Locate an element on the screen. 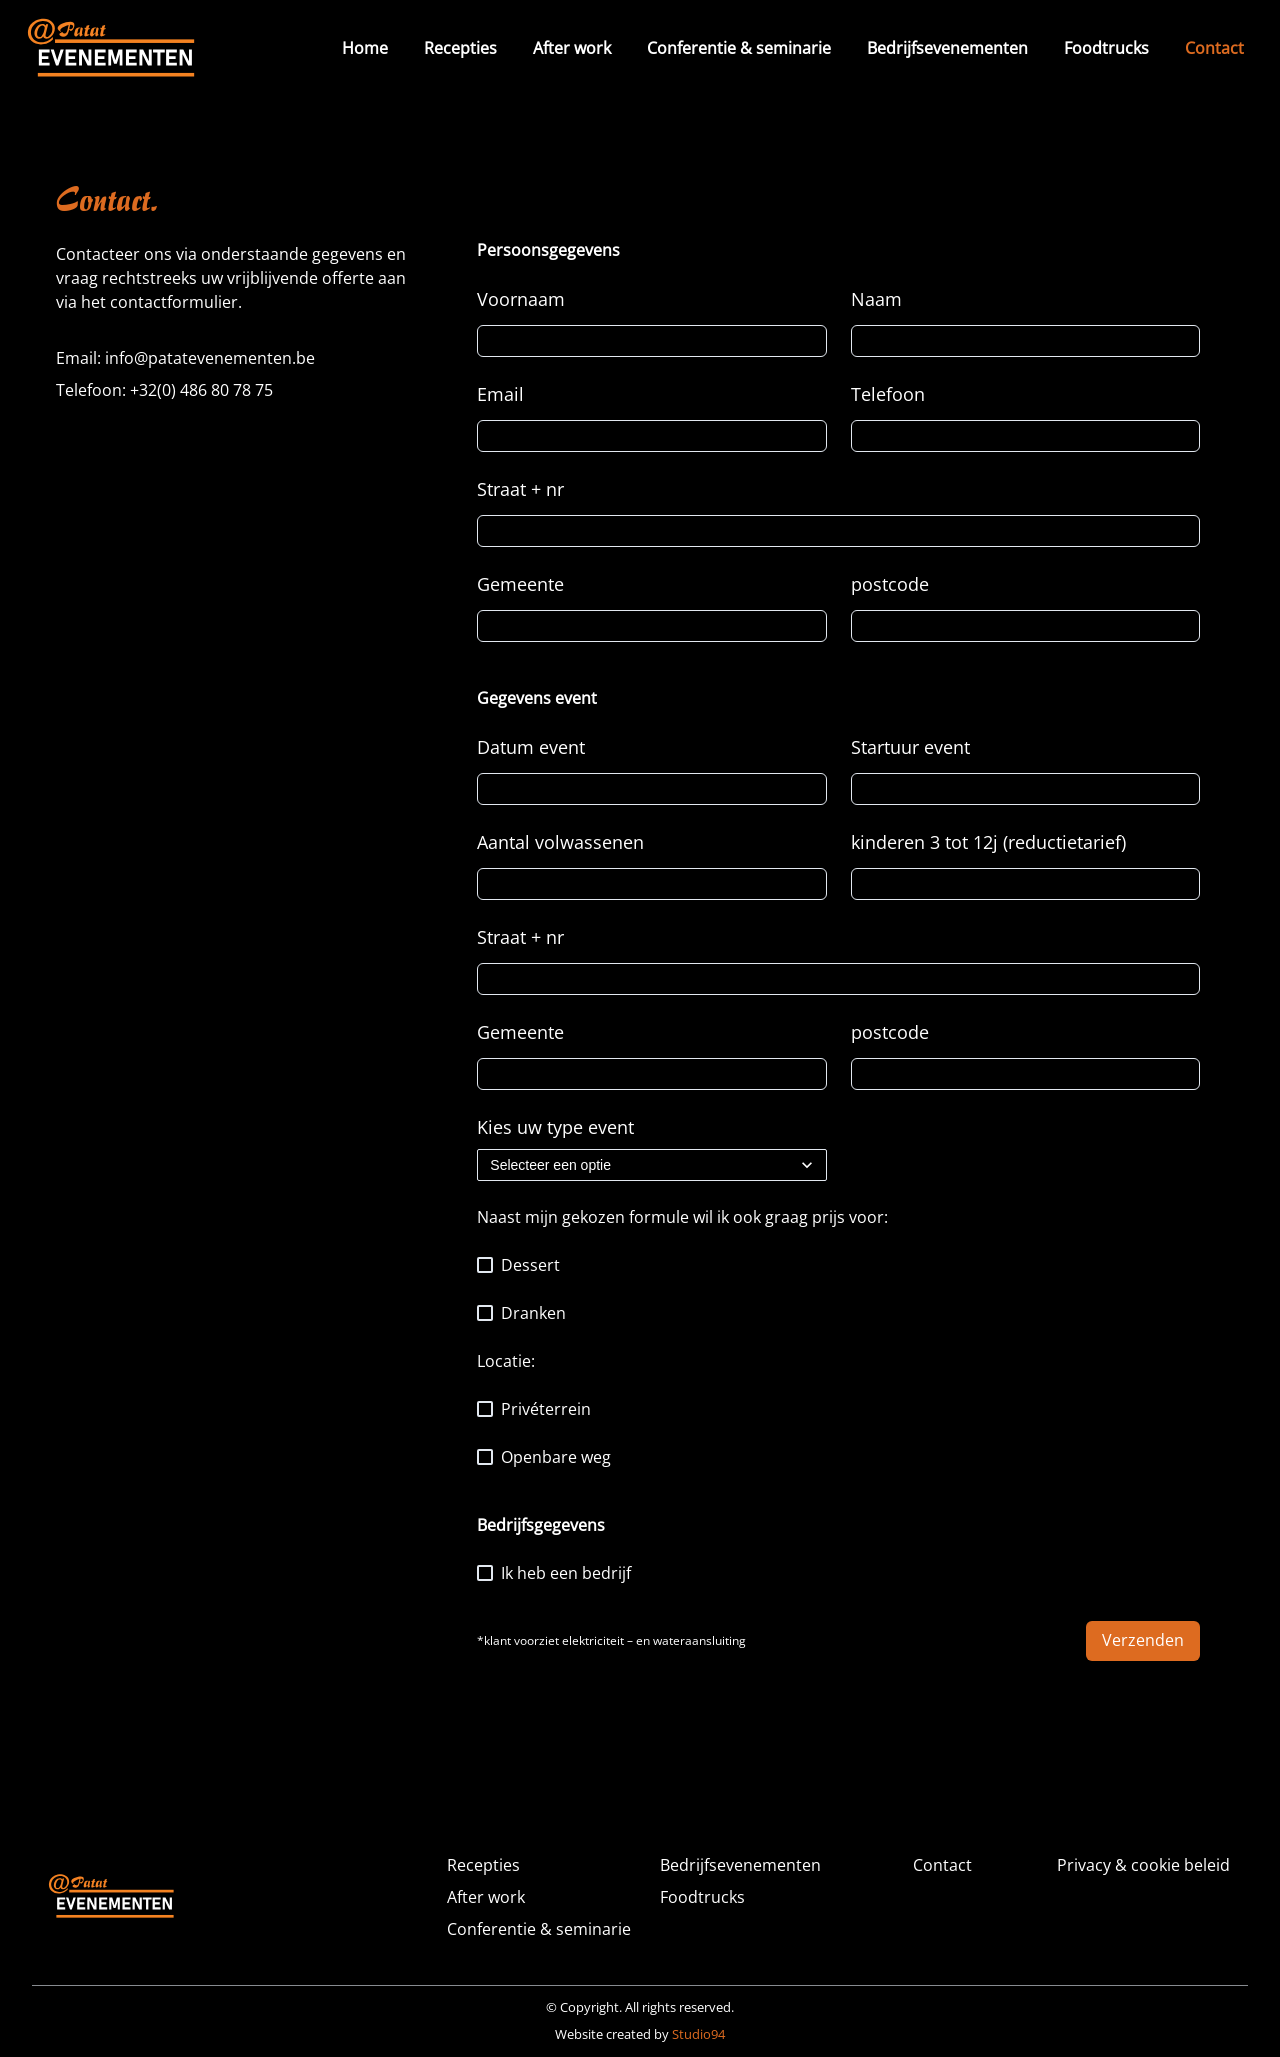 The image size is (1280, 2057). Bedrijfsevenementen is located at coordinates (947, 48).